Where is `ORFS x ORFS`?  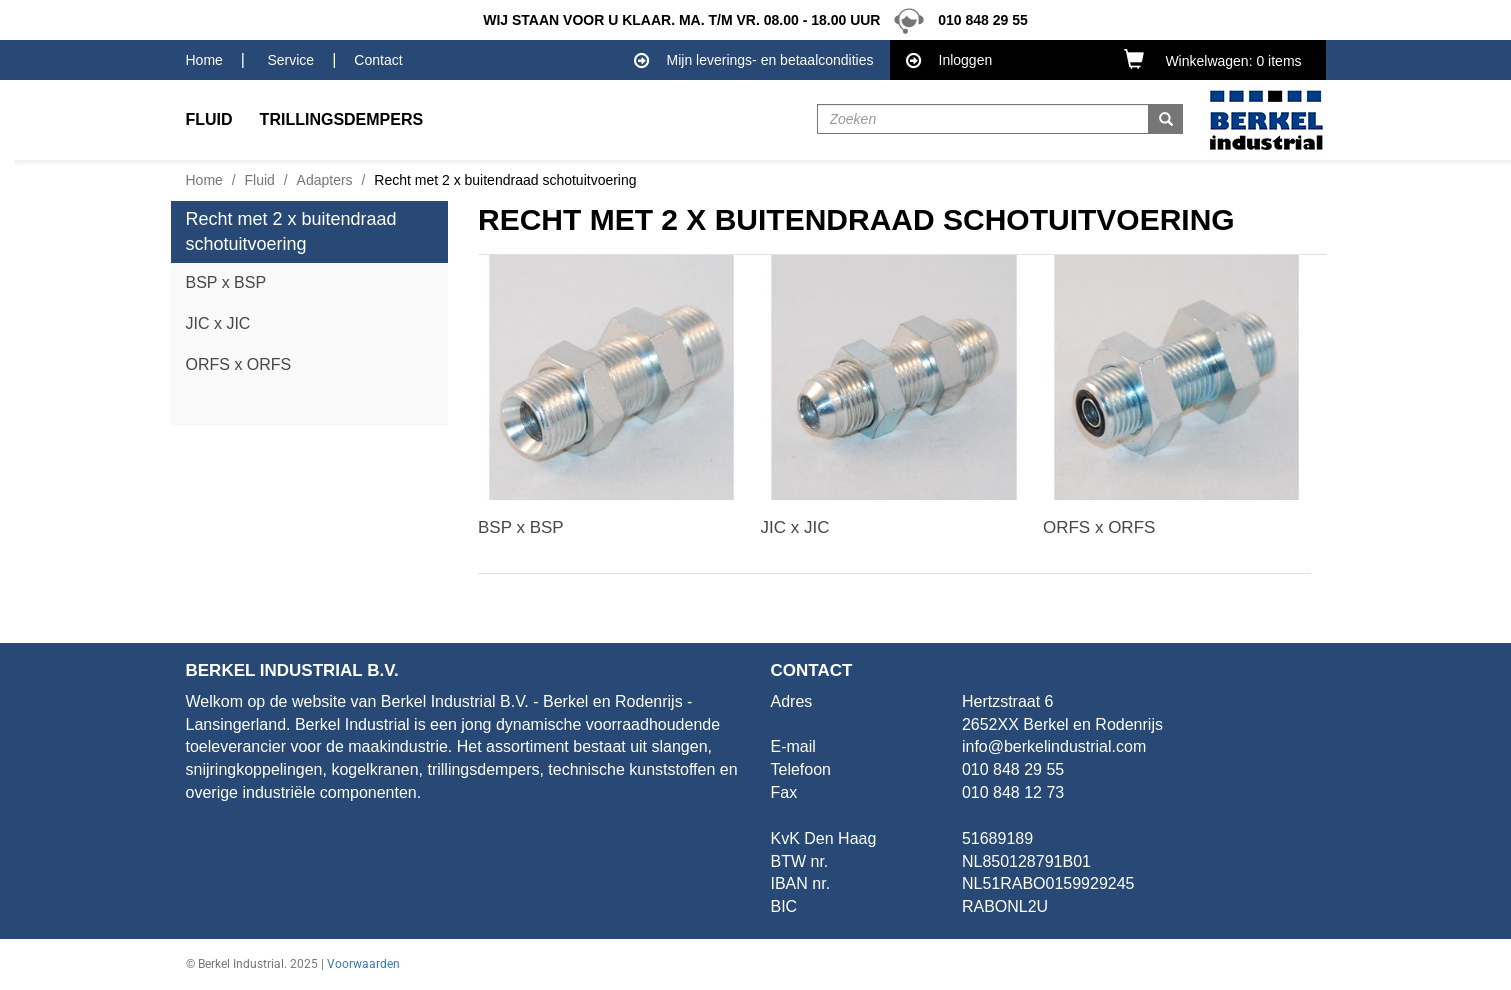
ORFS x ORFS is located at coordinates (239, 364).